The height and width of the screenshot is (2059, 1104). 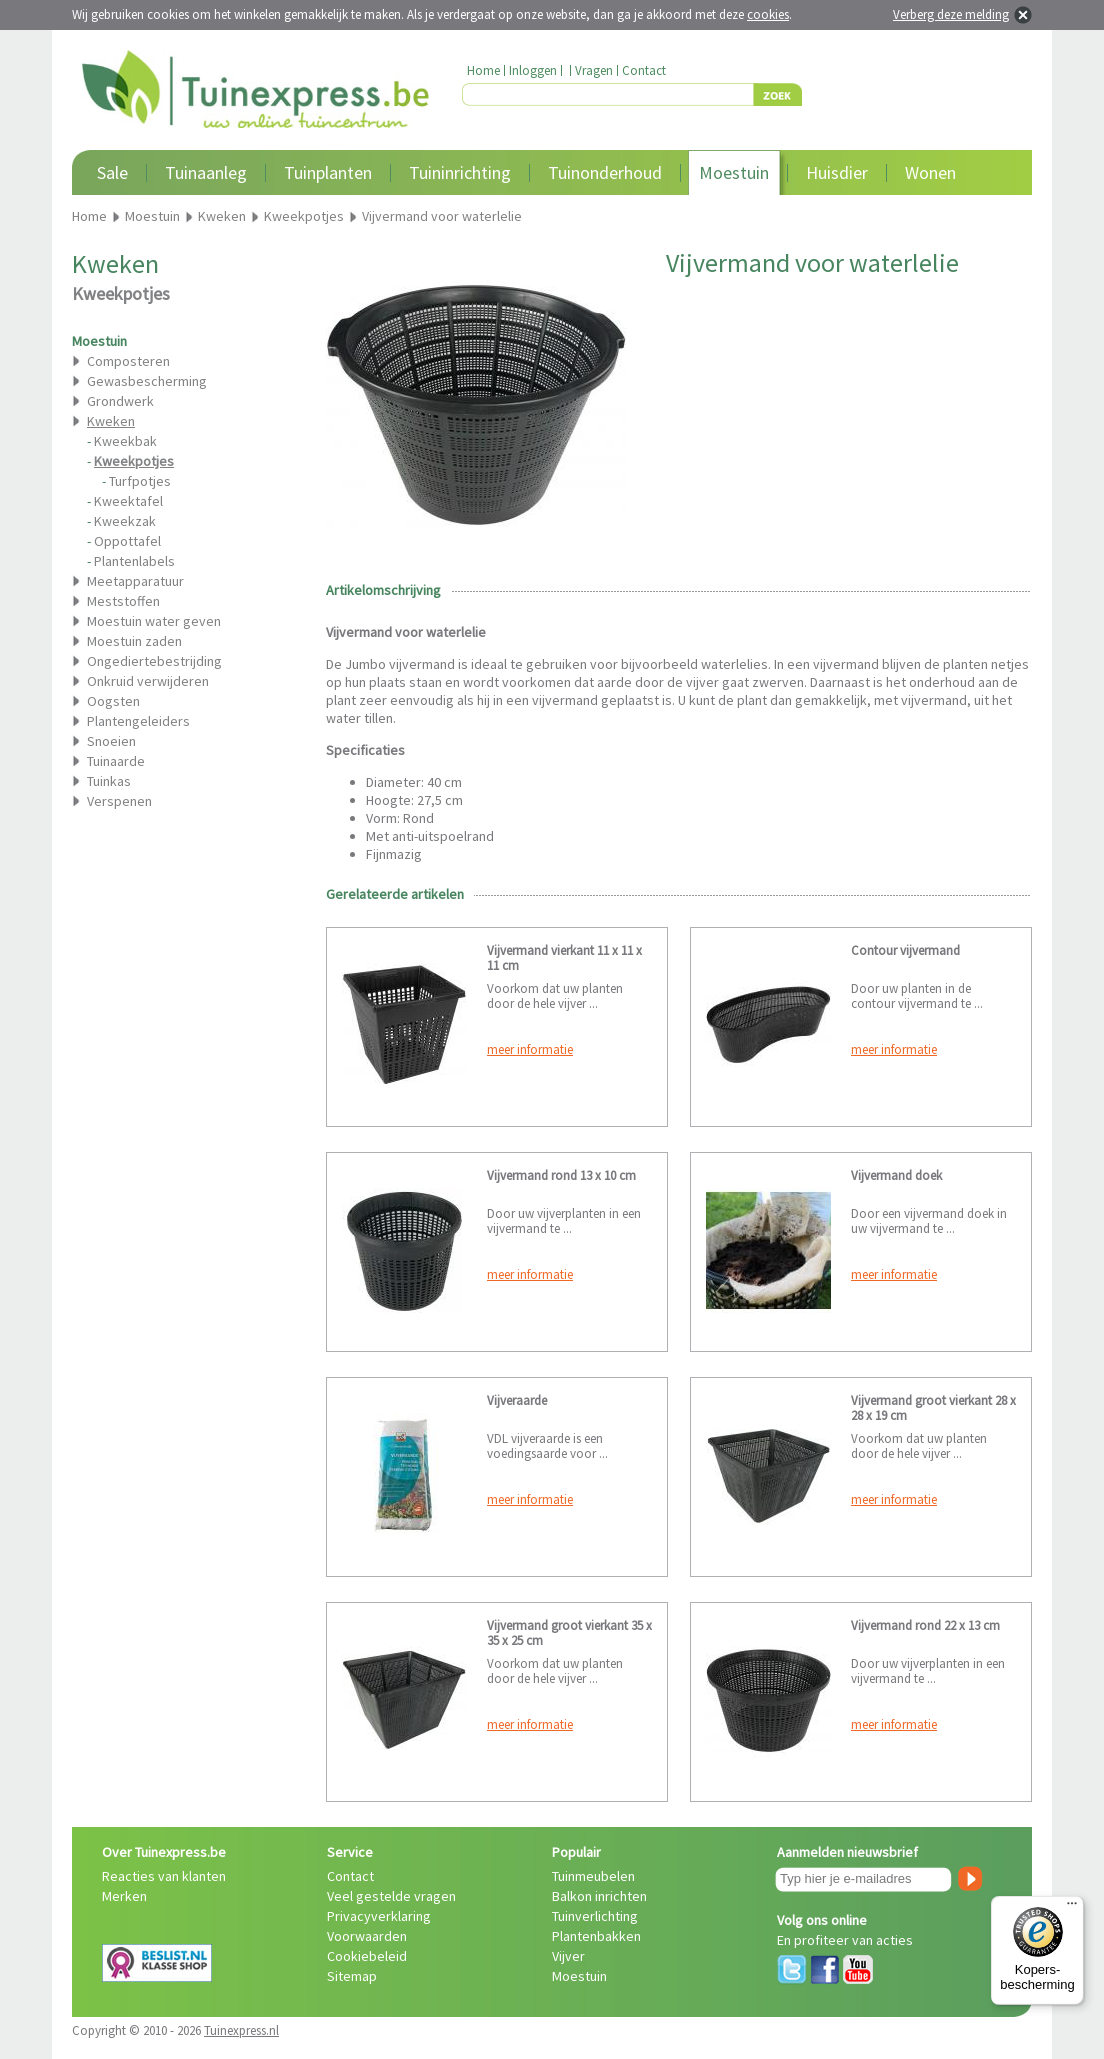 What do you see at coordinates (109, 781) in the screenshot?
I see `Tuinkas` at bounding box center [109, 781].